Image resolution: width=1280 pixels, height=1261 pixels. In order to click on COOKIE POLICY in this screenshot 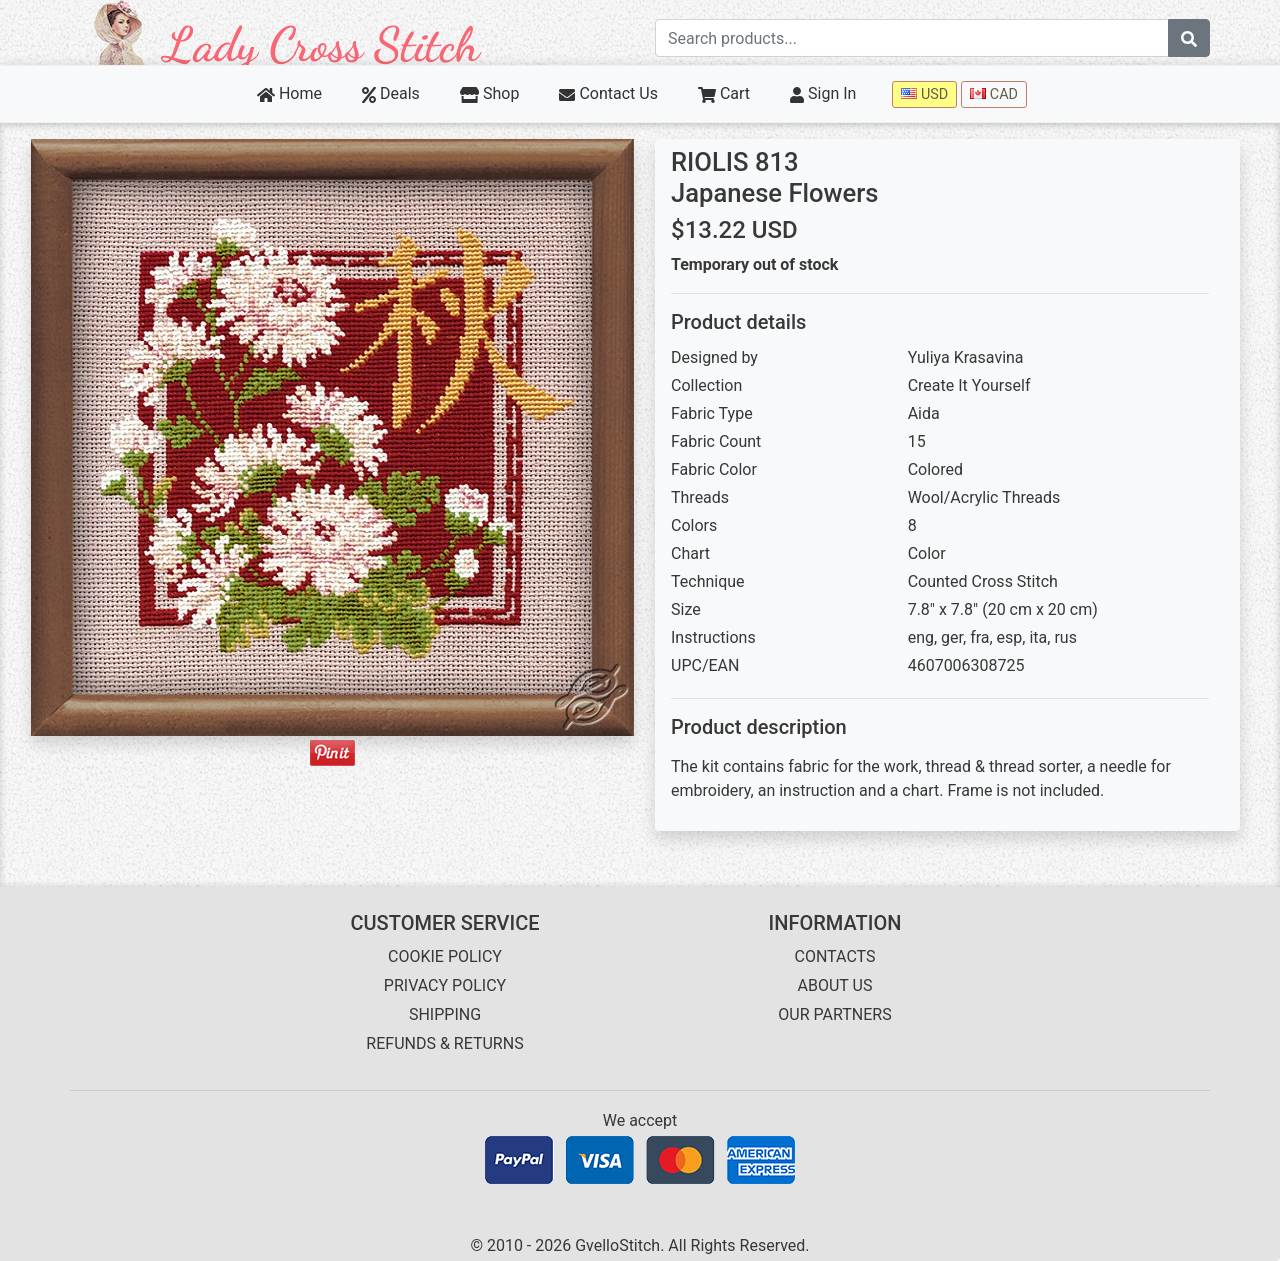, I will do `click(445, 956)`.